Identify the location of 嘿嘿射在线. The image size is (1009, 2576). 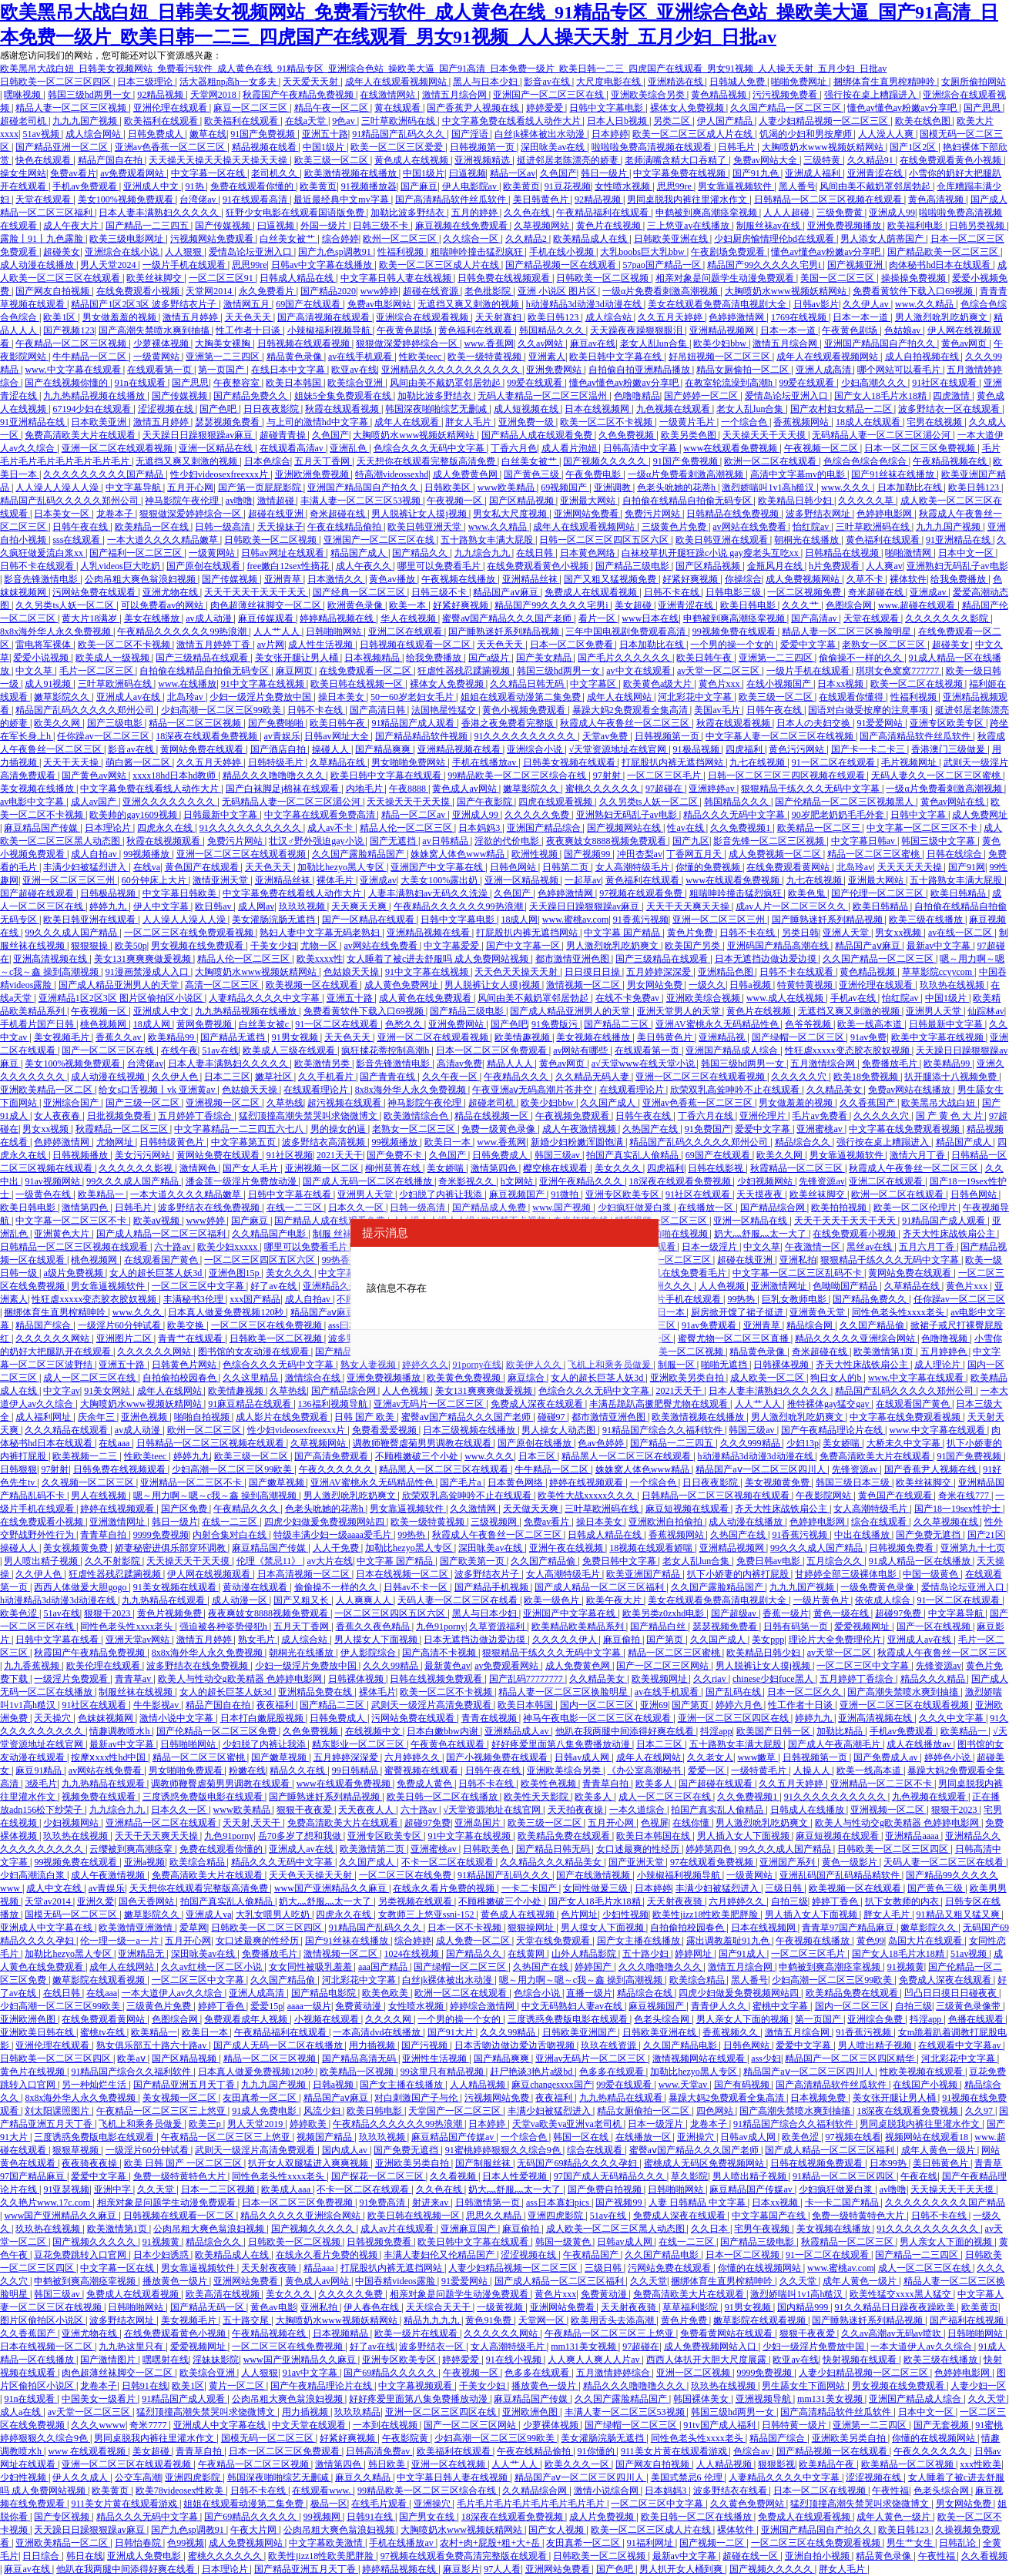
(165, 2359).